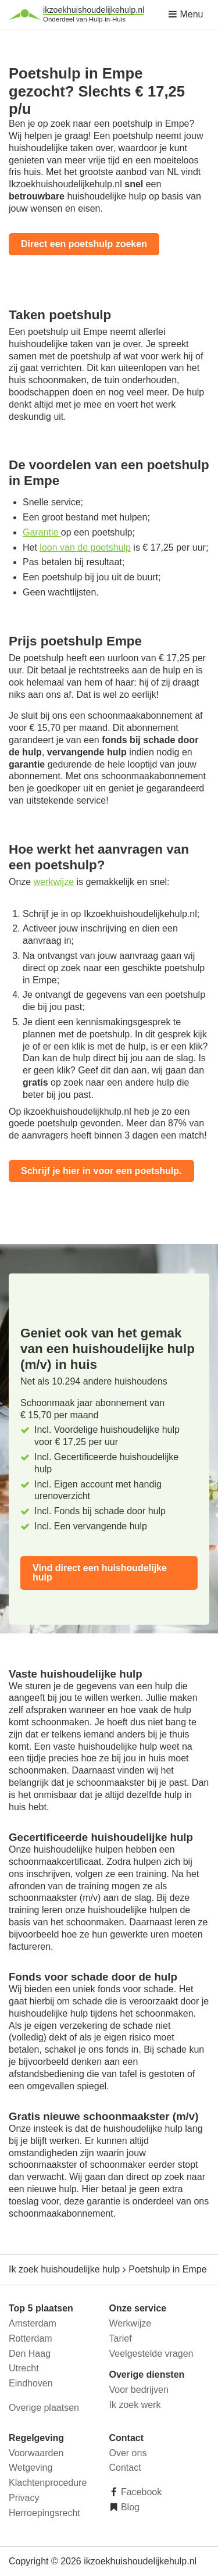 This screenshot has height=2576, width=218. What do you see at coordinates (44, 2408) in the screenshot?
I see `Overige plaatsen` at bounding box center [44, 2408].